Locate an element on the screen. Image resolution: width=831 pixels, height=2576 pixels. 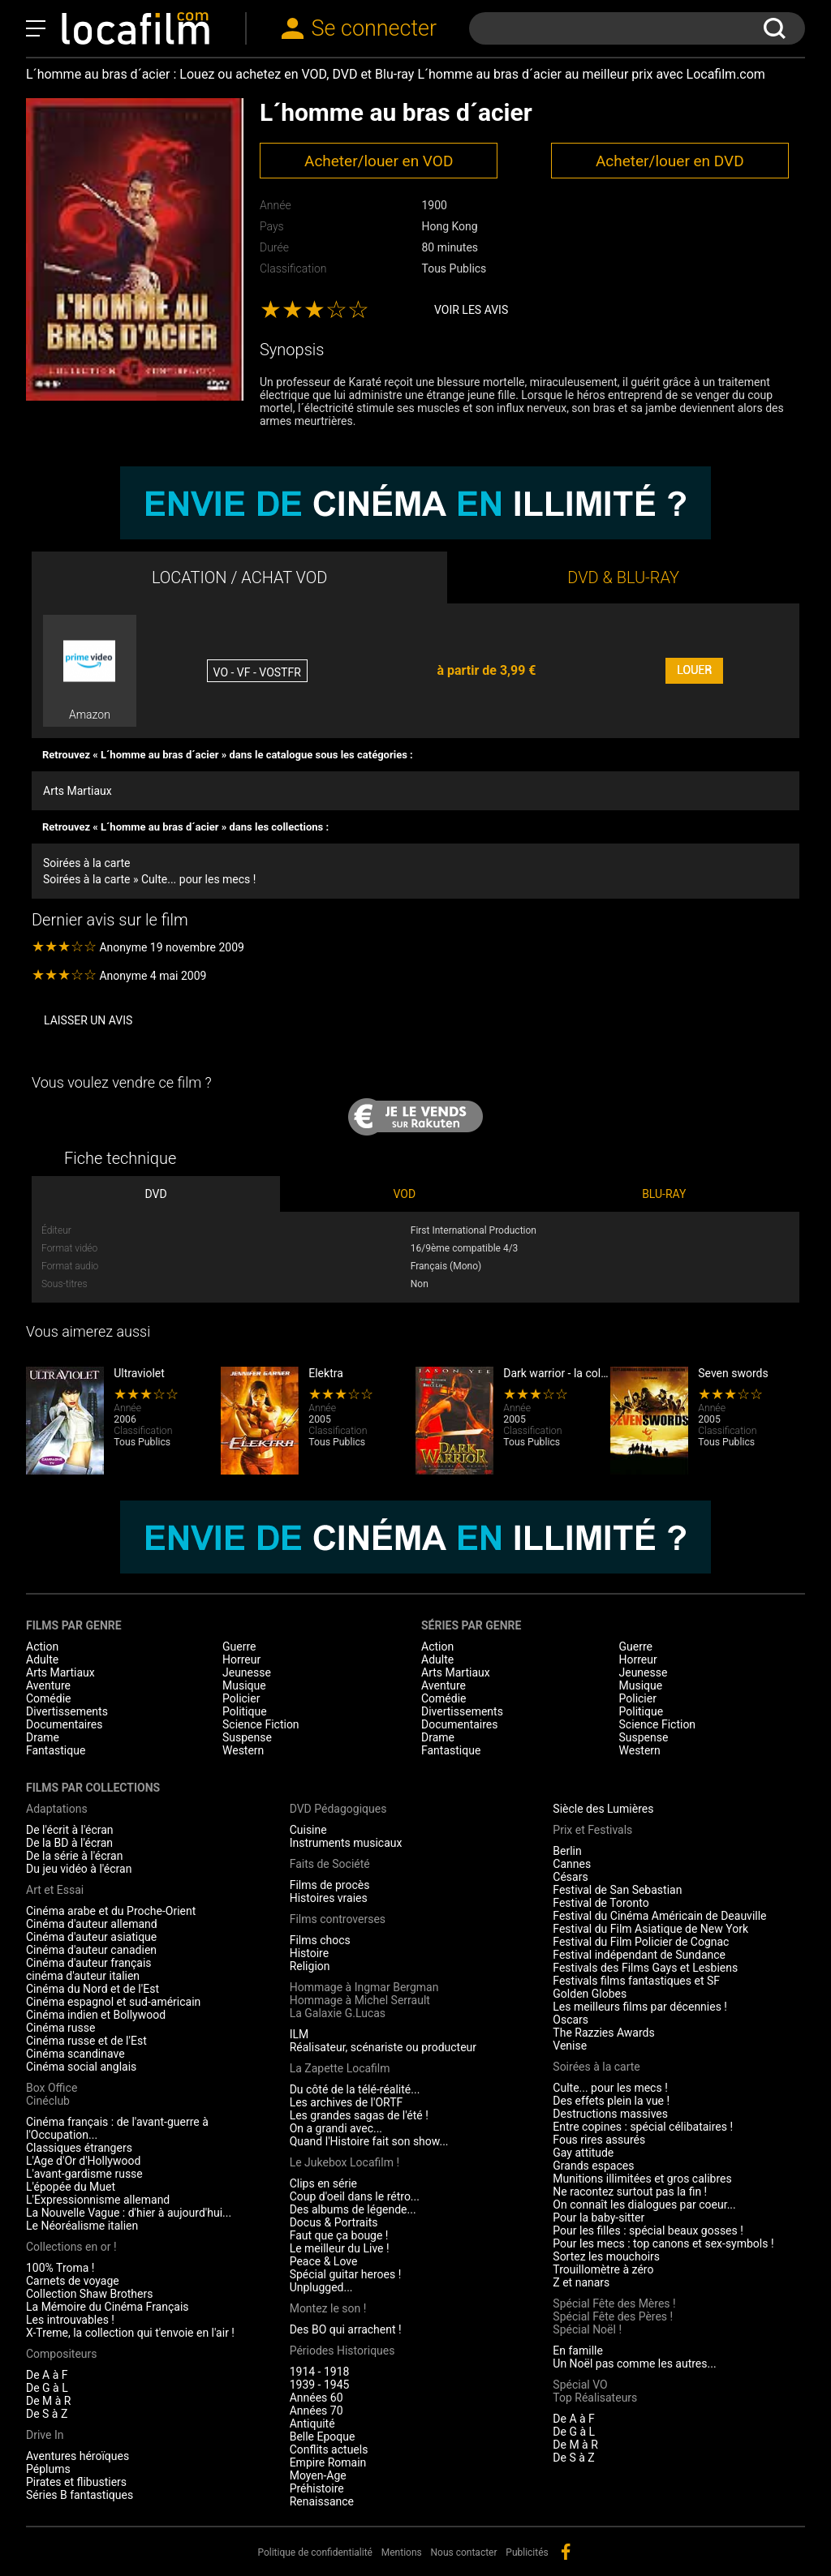
De G à L is located at coordinates (47, 2387).